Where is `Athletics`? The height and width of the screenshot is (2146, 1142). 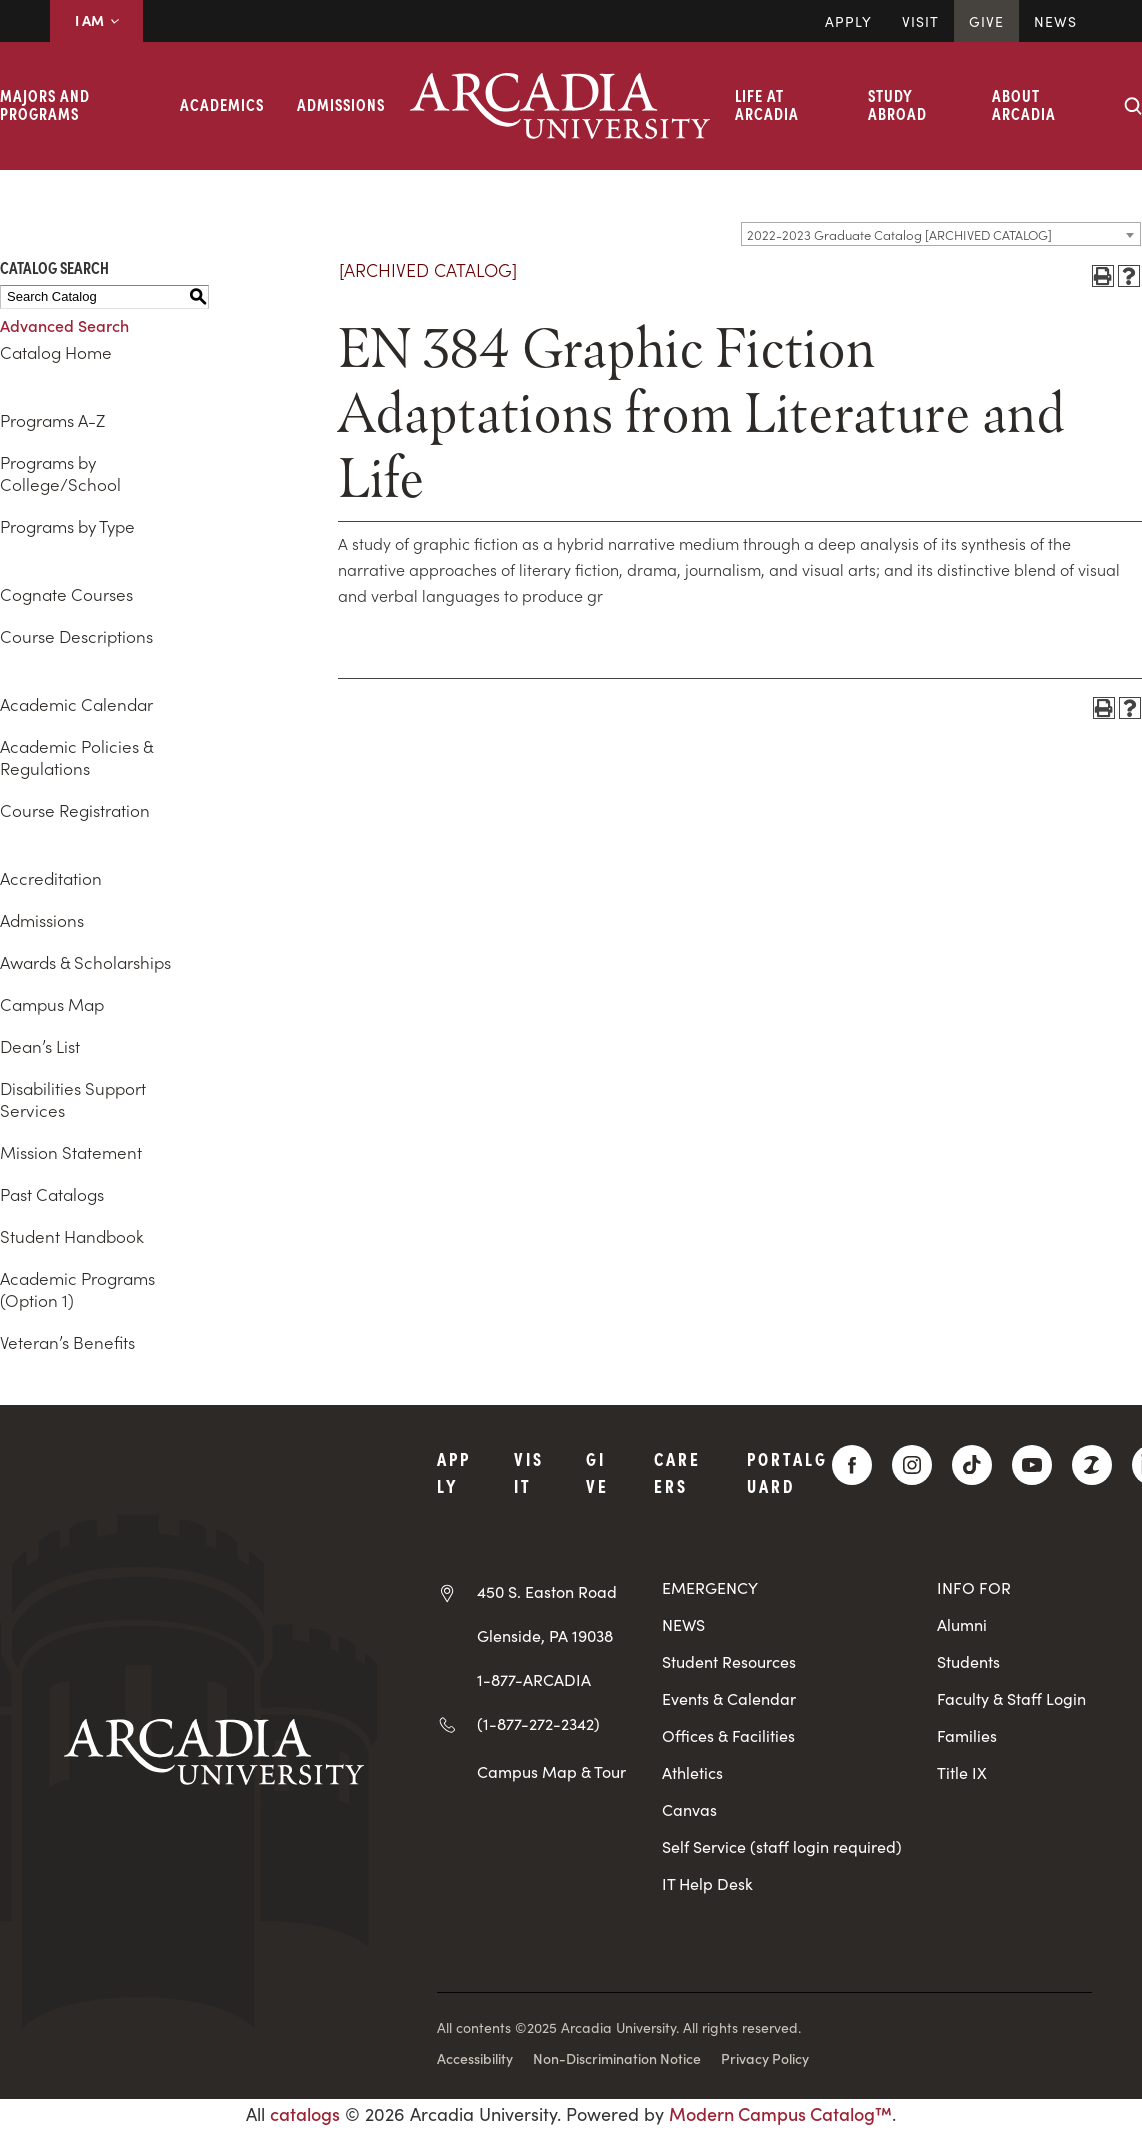 Athletics is located at coordinates (692, 1772).